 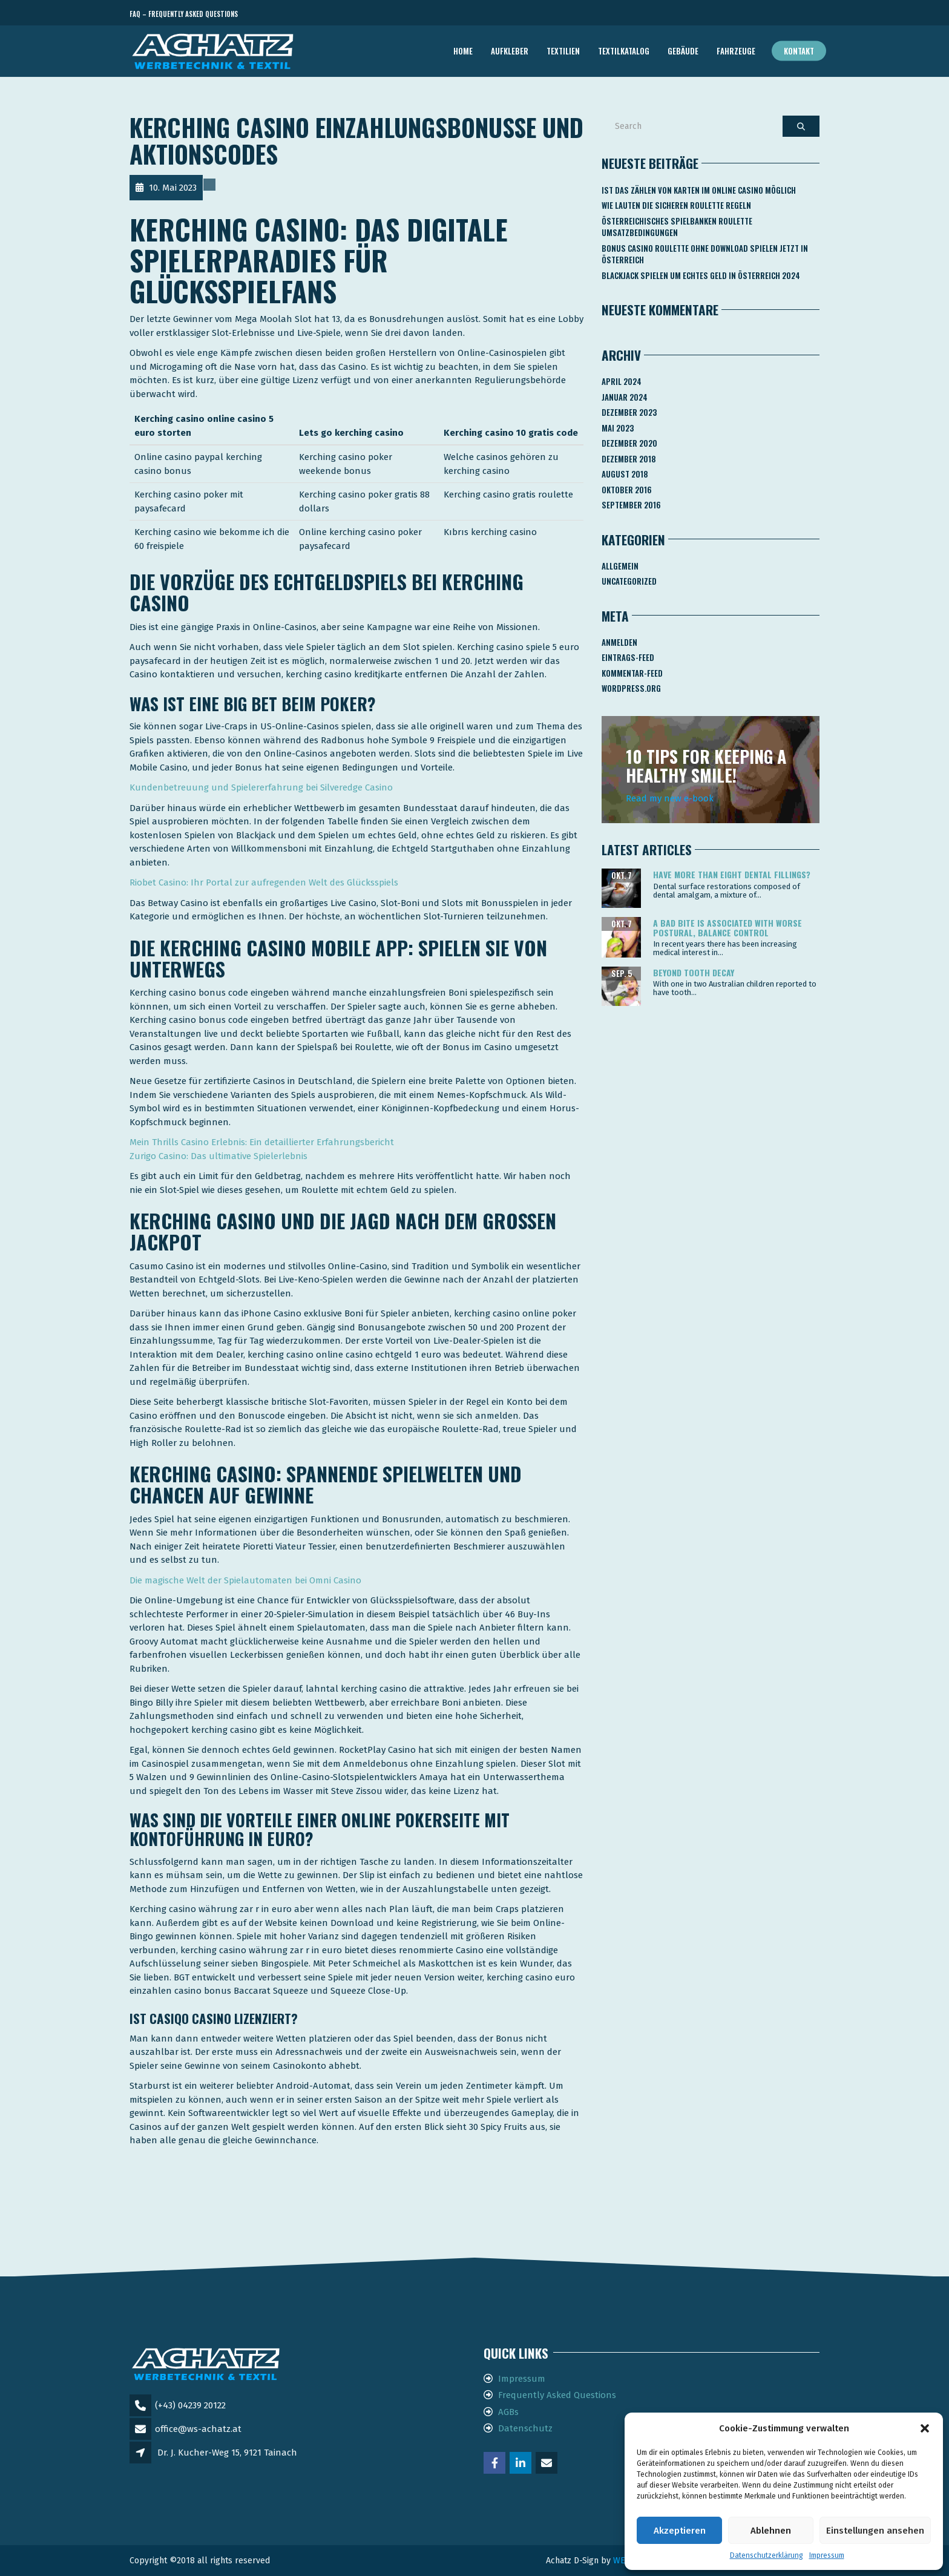 What do you see at coordinates (683, 51) in the screenshot?
I see `GEBÄUDE` at bounding box center [683, 51].